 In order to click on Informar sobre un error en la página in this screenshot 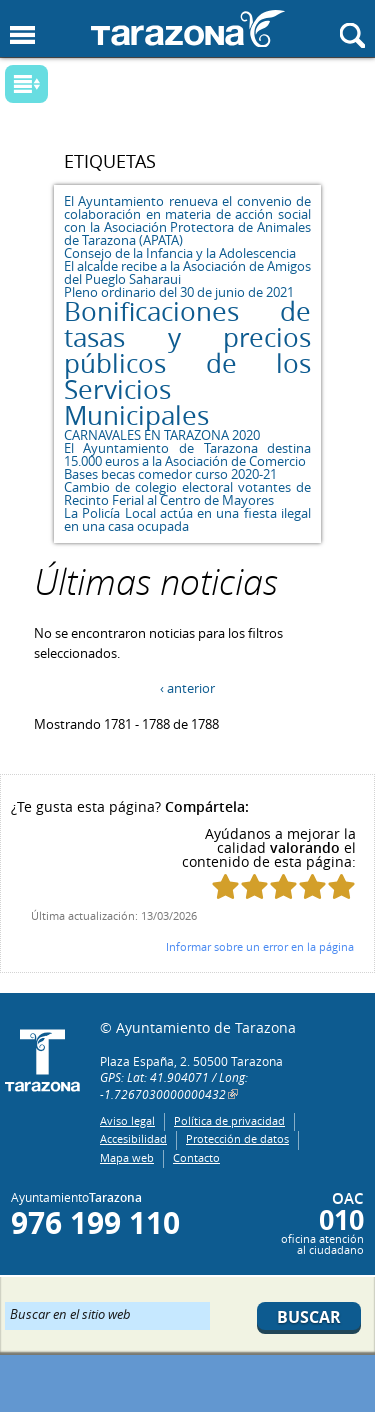, I will do `click(260, 946)`.